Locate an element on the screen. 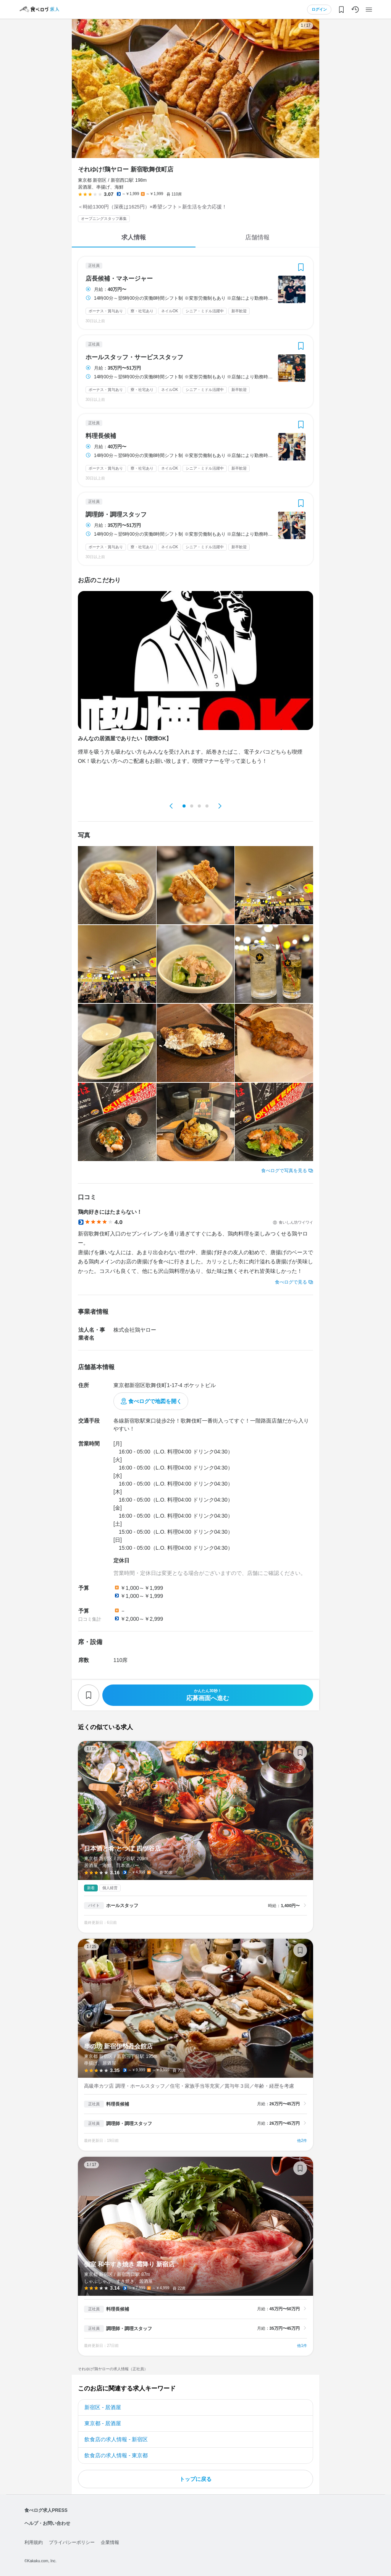 The width and height of the screenshot is (391, 2576). 食べログで見る is located at coordinates (291, 1282).